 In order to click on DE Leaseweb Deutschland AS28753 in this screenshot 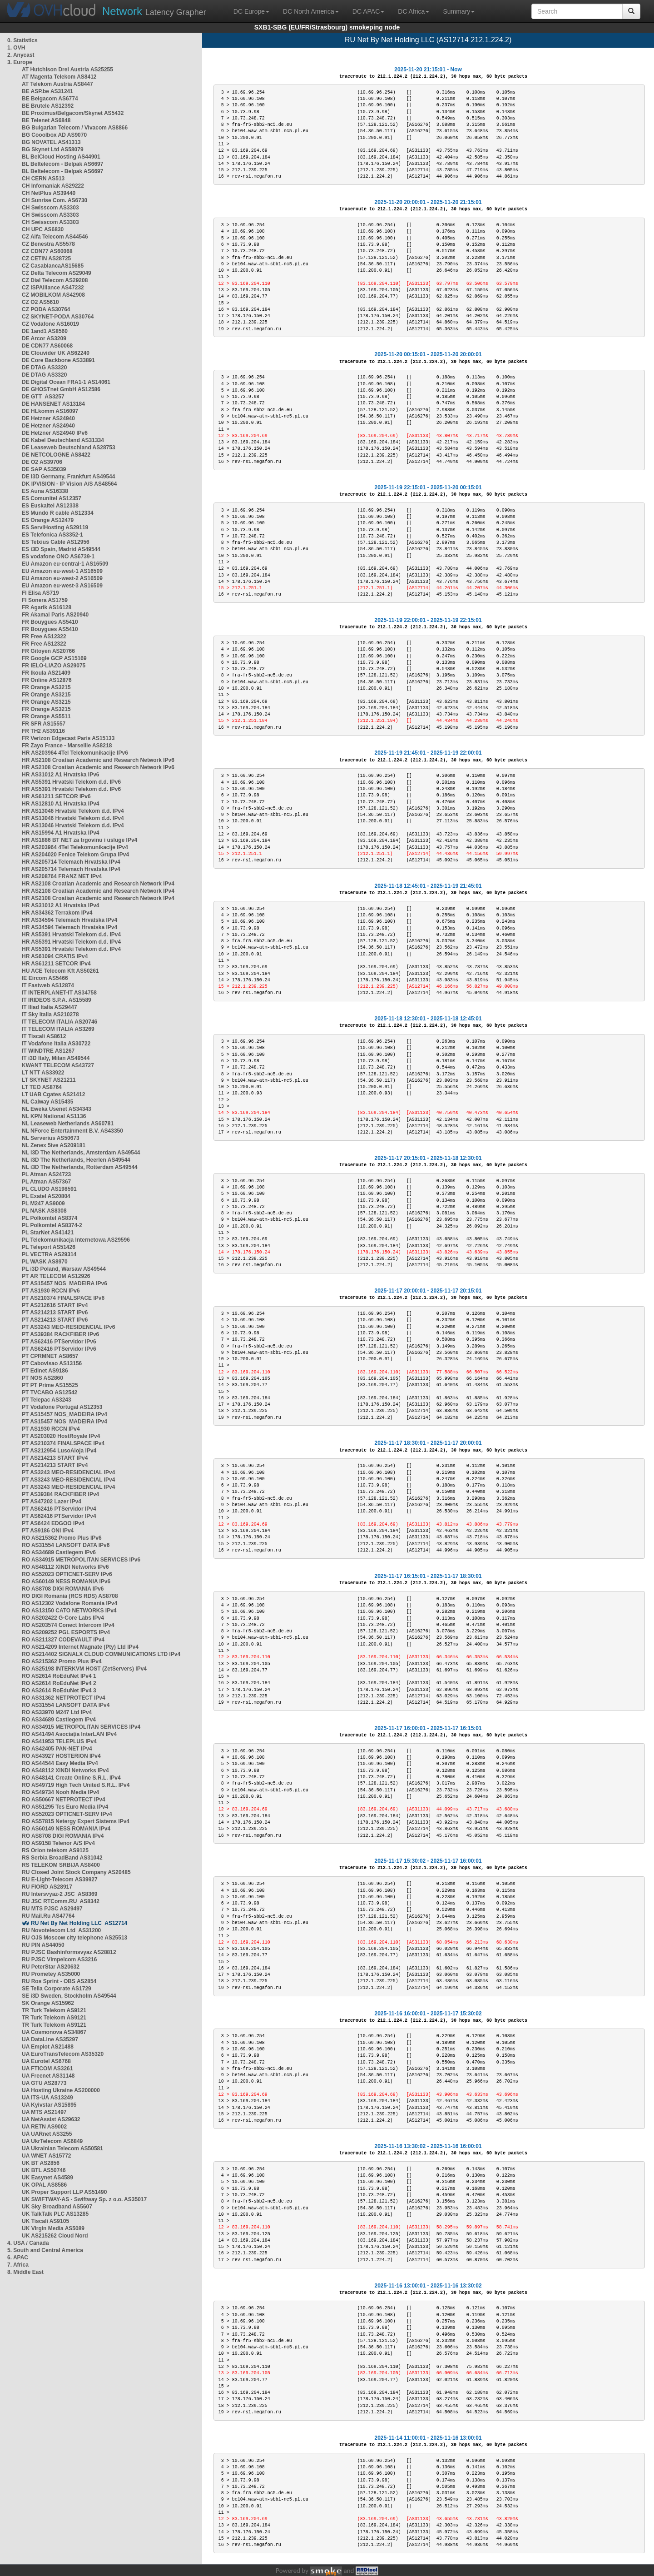, I will do `click(68, 447)`.